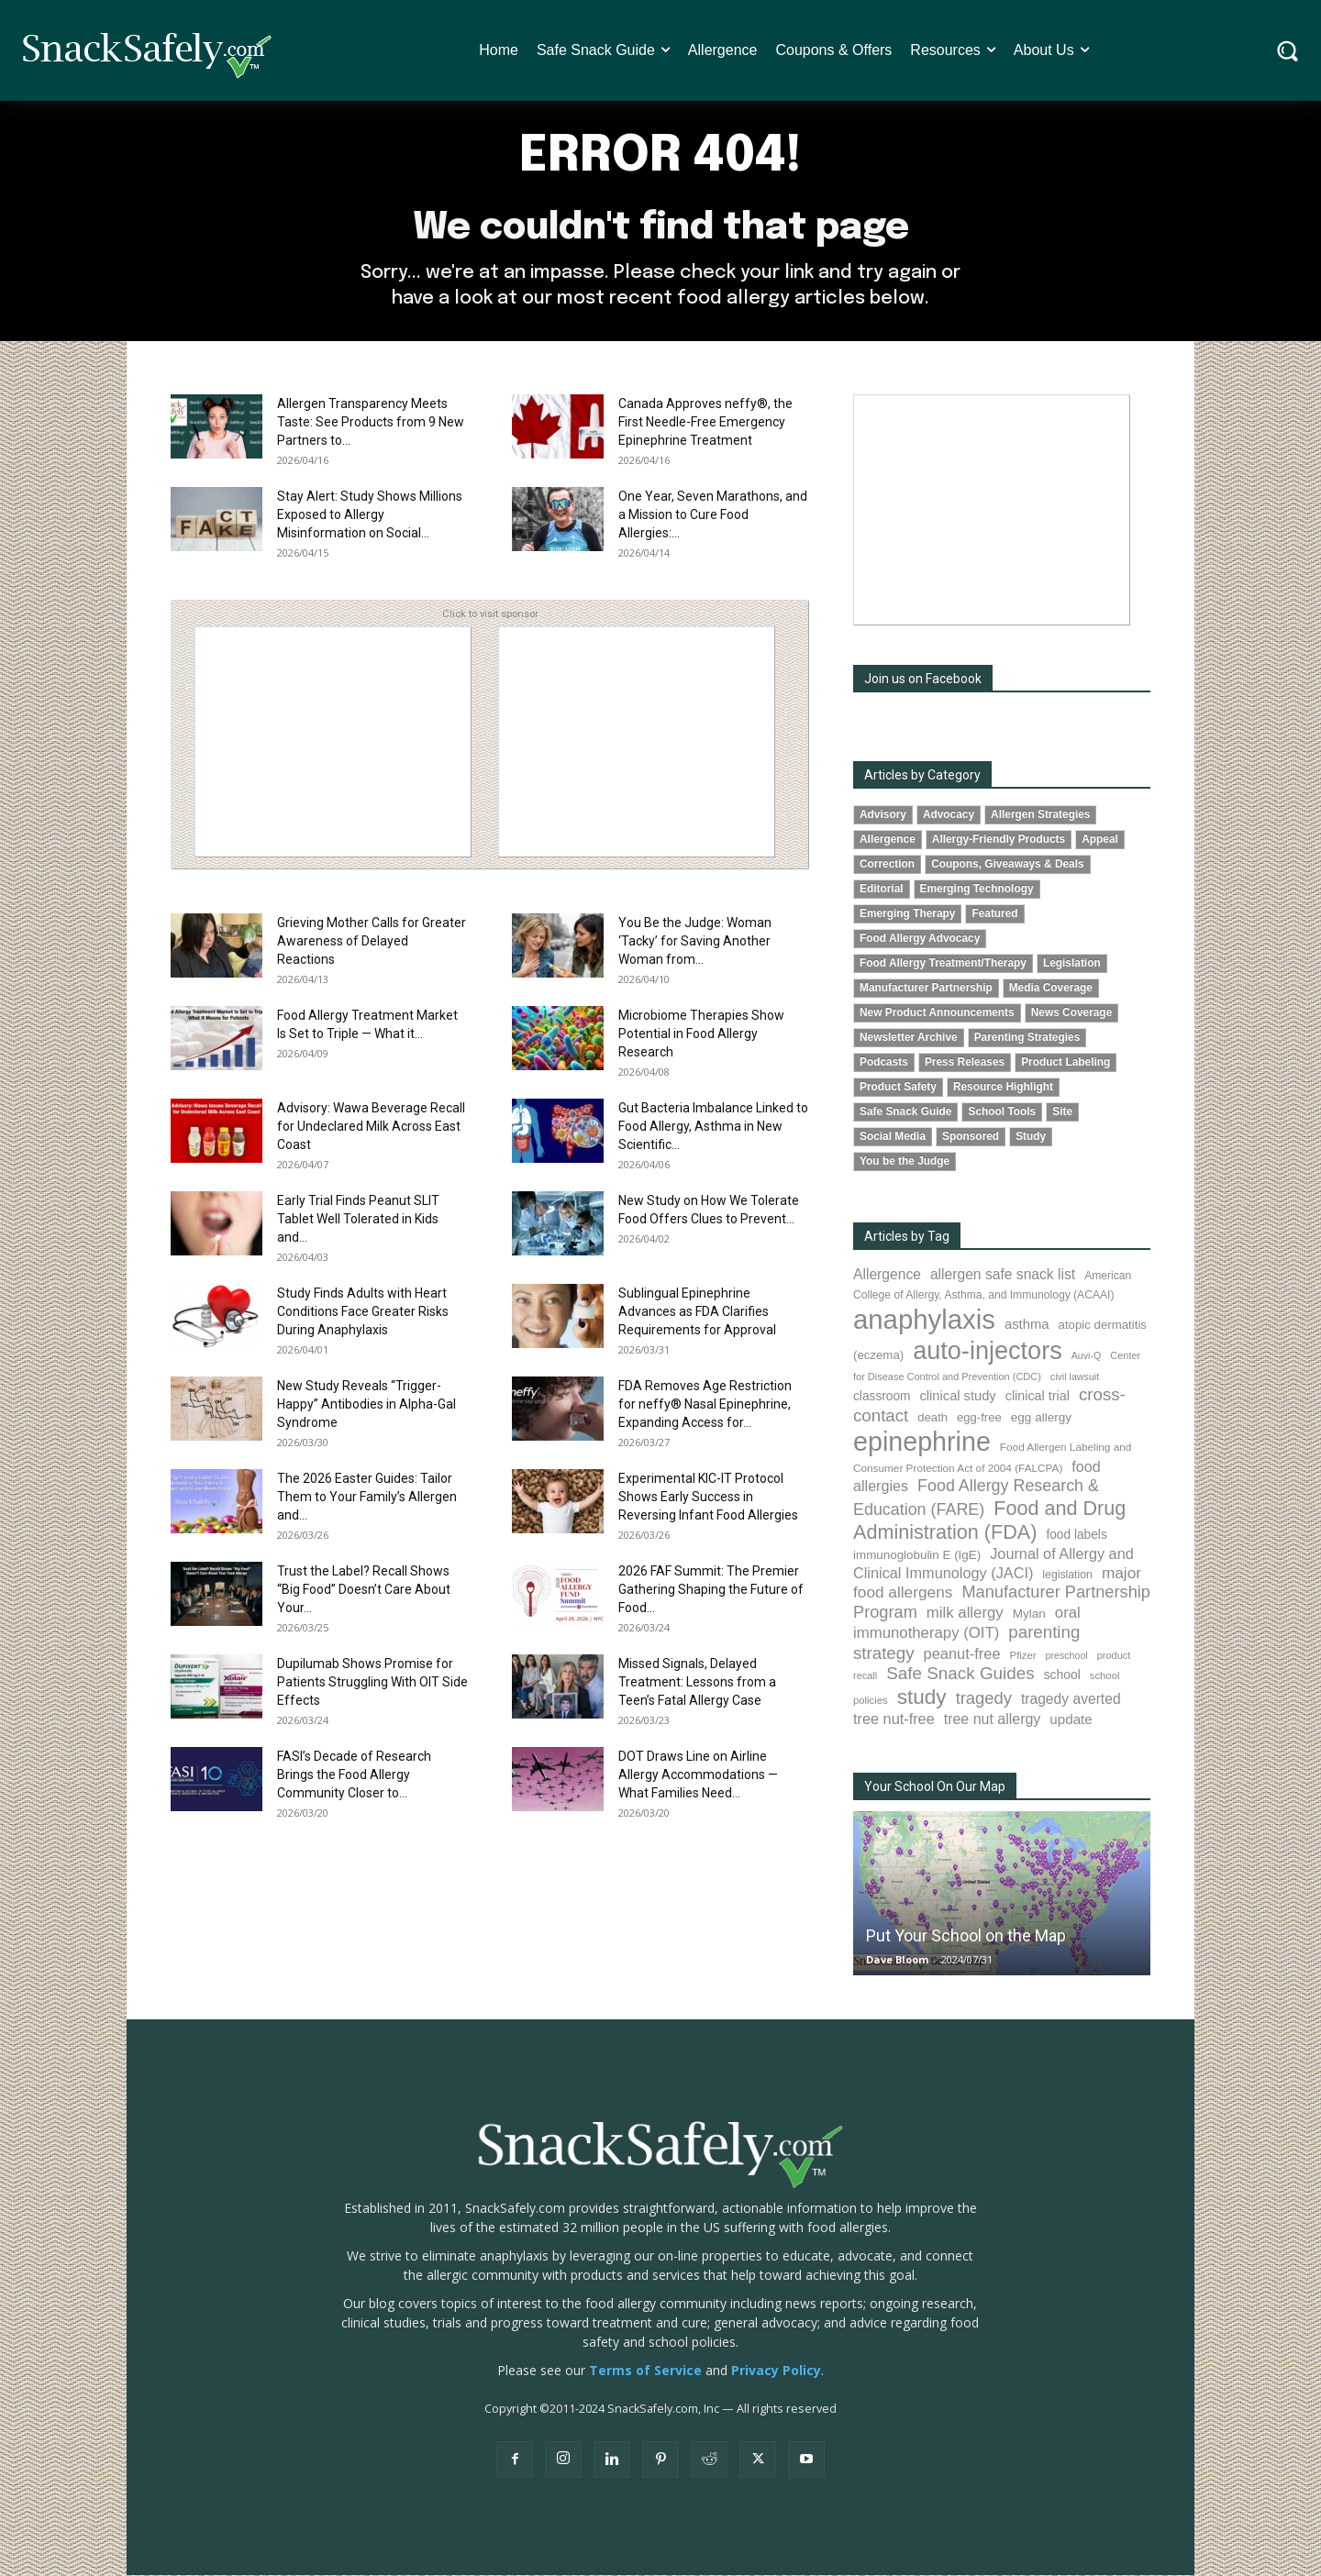  What do you see at coordinates (883, 815) in the screenshot?
I see `Advisory` at bounding box center [883, 815].